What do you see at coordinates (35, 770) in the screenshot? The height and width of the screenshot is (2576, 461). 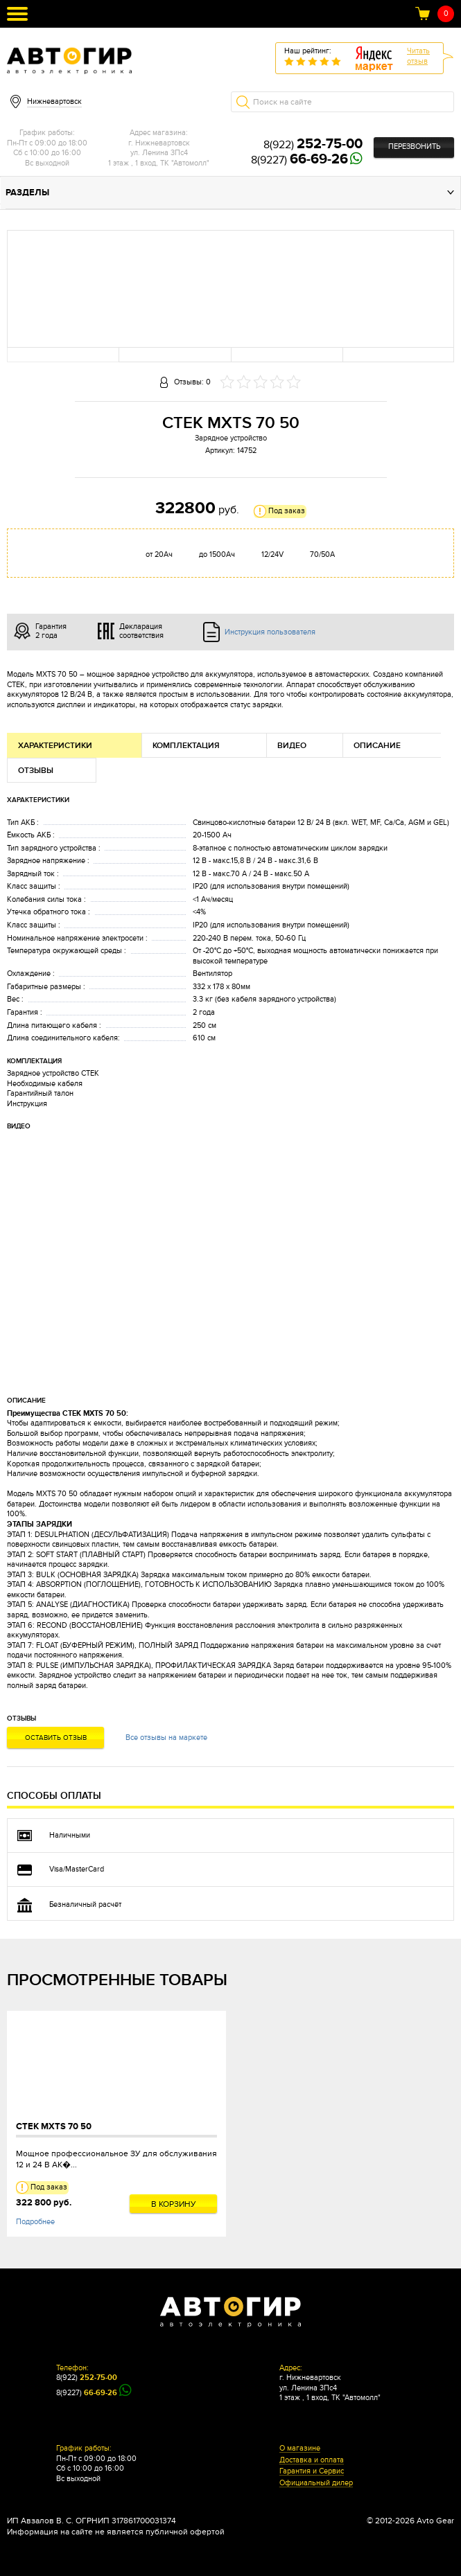 I see `Отзывы` at bounding box center [35, 770].